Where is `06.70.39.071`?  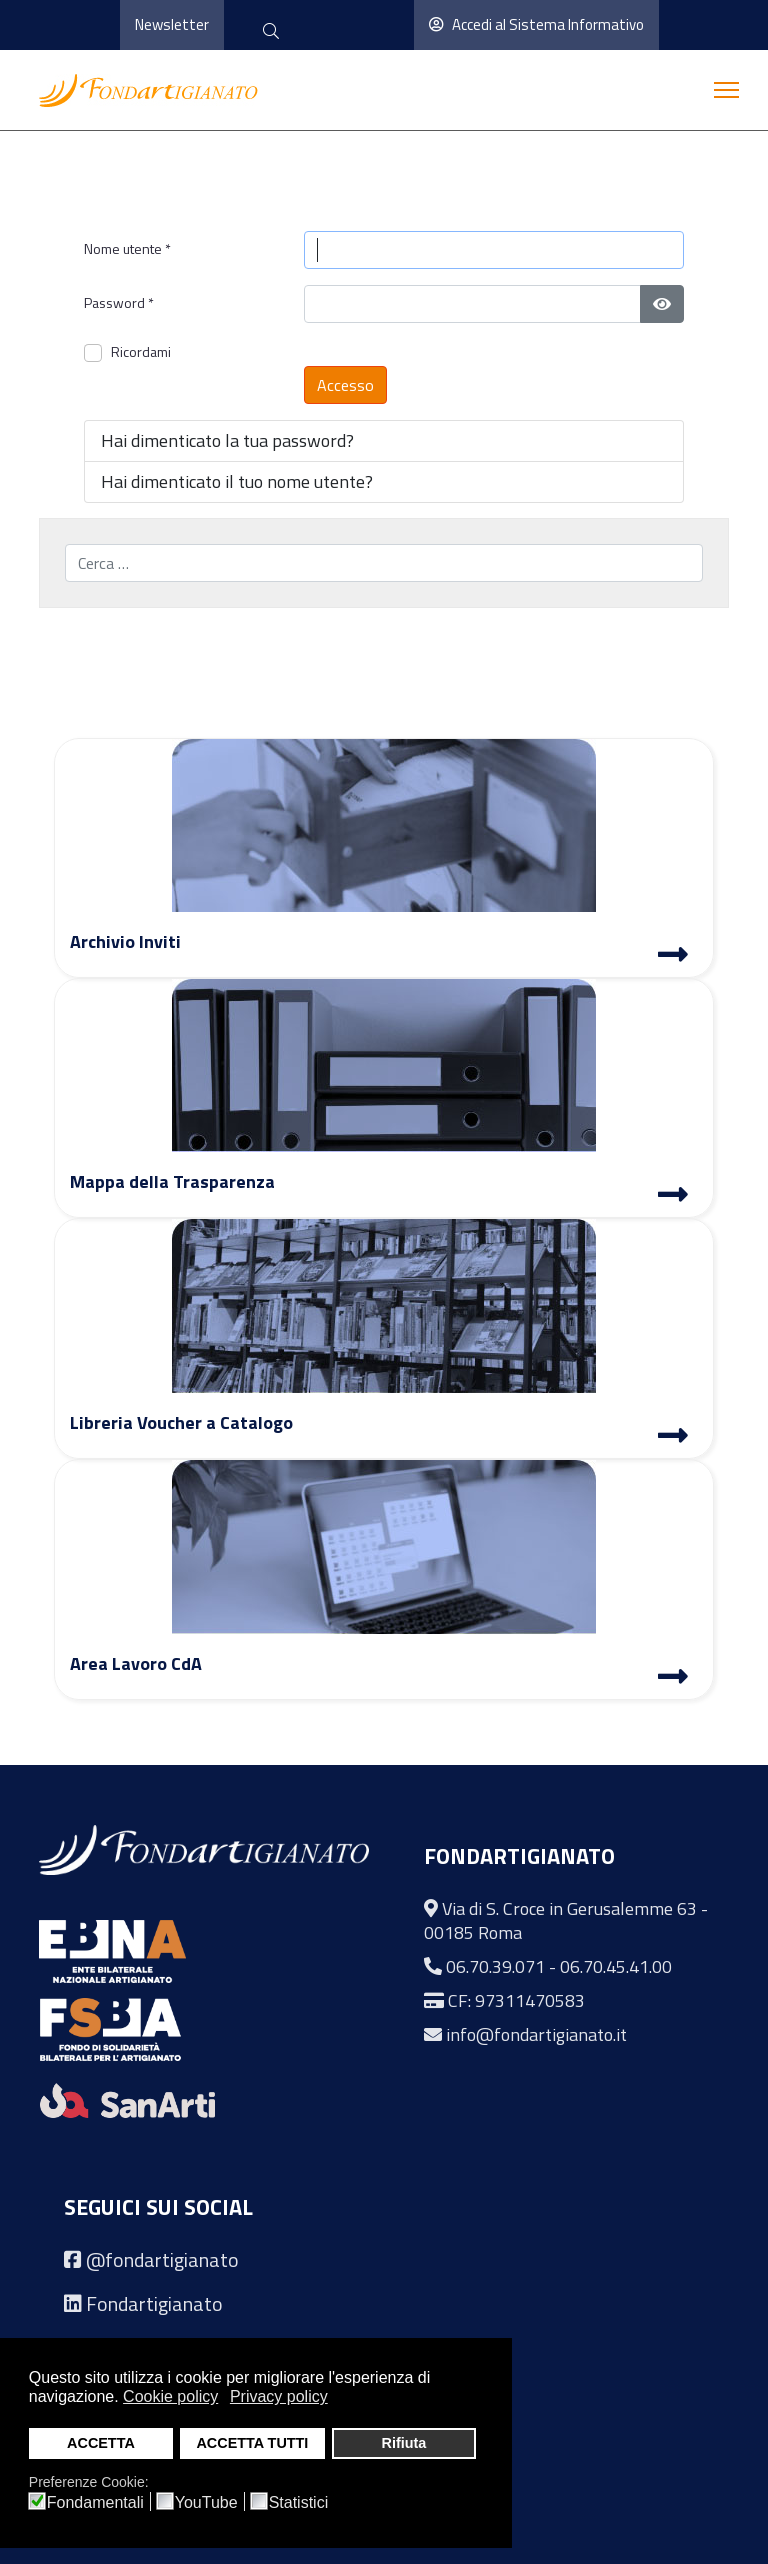 06.70.39.071 is located at coordinates (495, 1966).